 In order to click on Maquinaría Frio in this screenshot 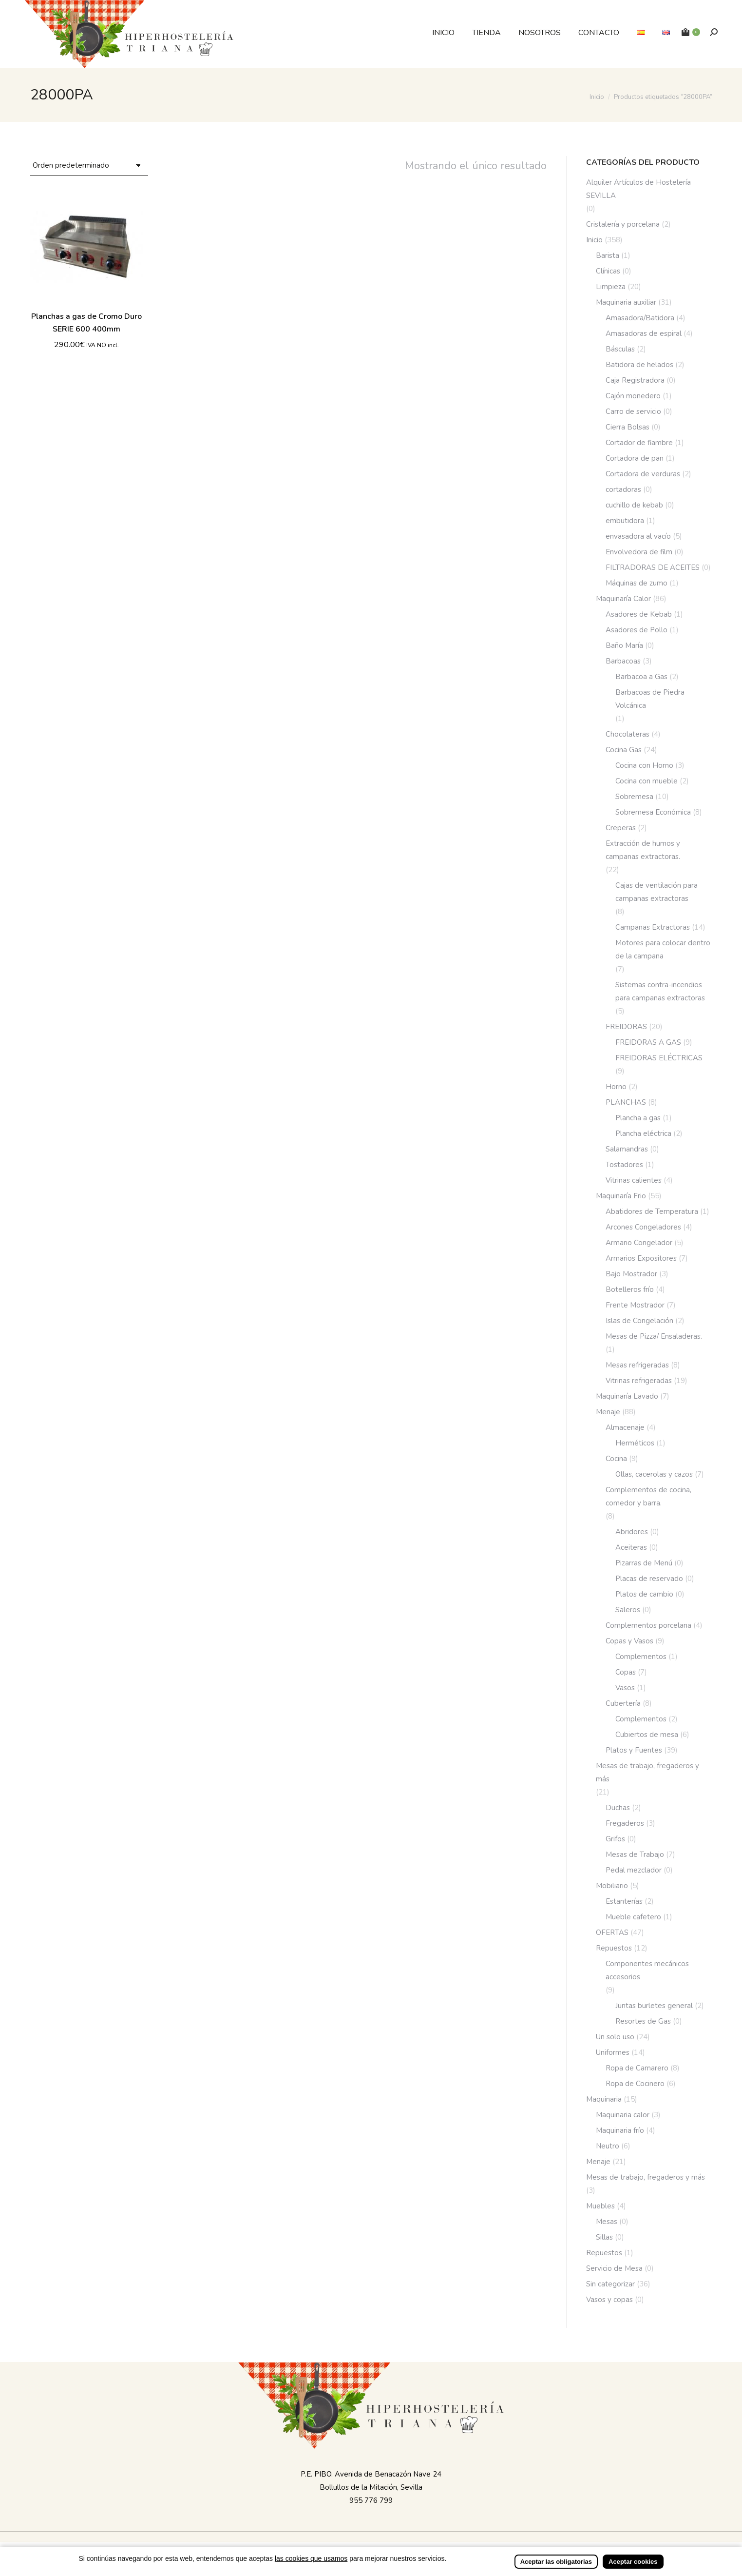, I will do `click(621, 1196)`.